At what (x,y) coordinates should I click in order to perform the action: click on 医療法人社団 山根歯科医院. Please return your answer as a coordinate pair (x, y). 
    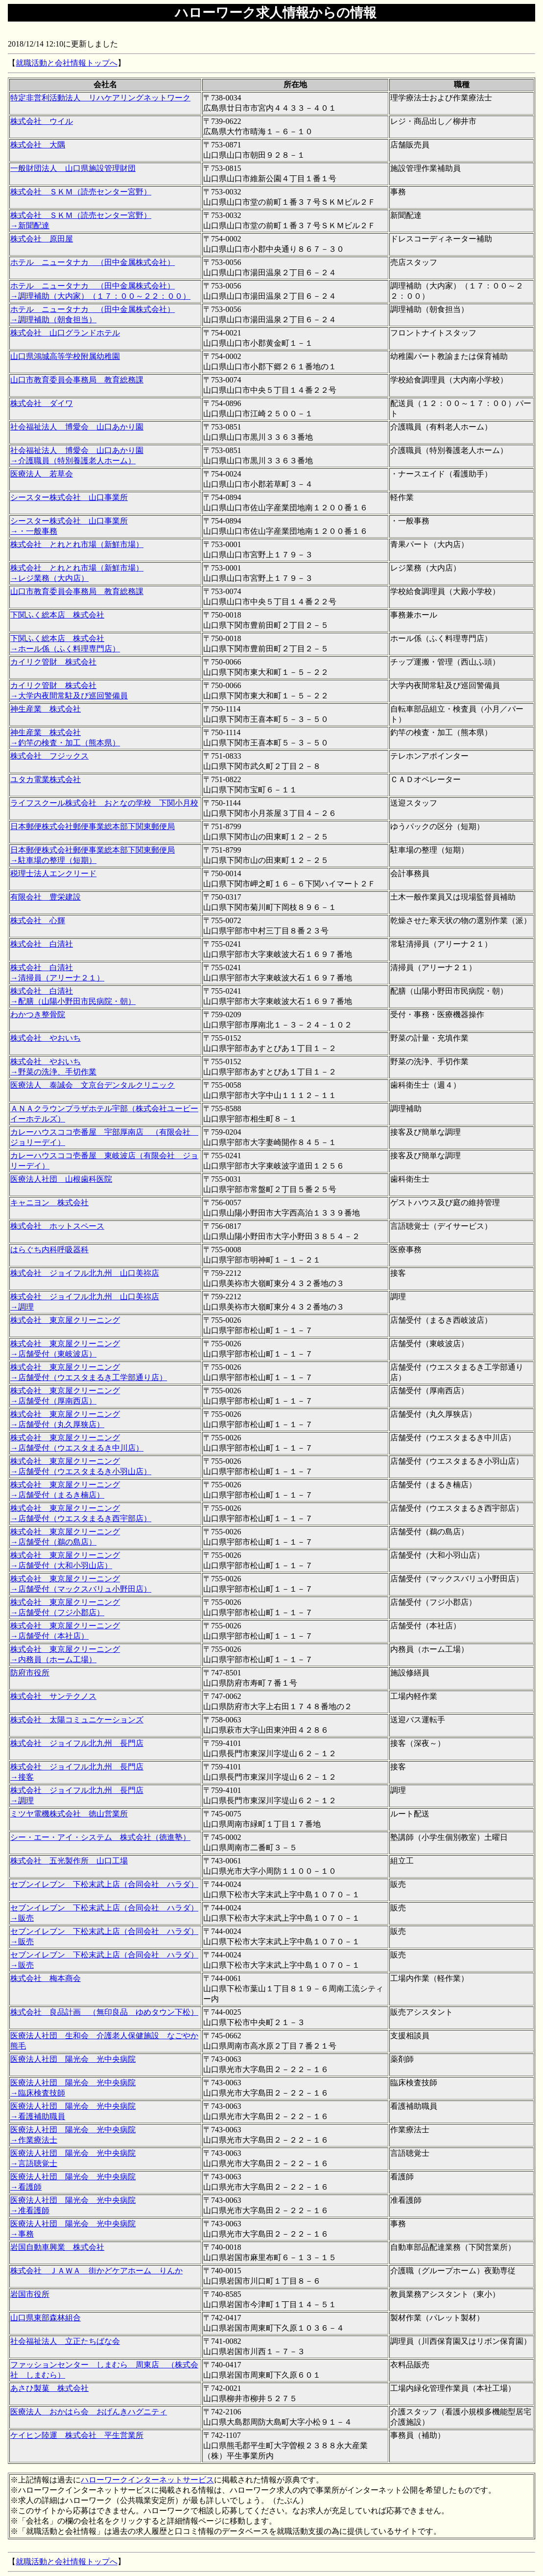
    Looking at the image, I should click on (61, 1179).